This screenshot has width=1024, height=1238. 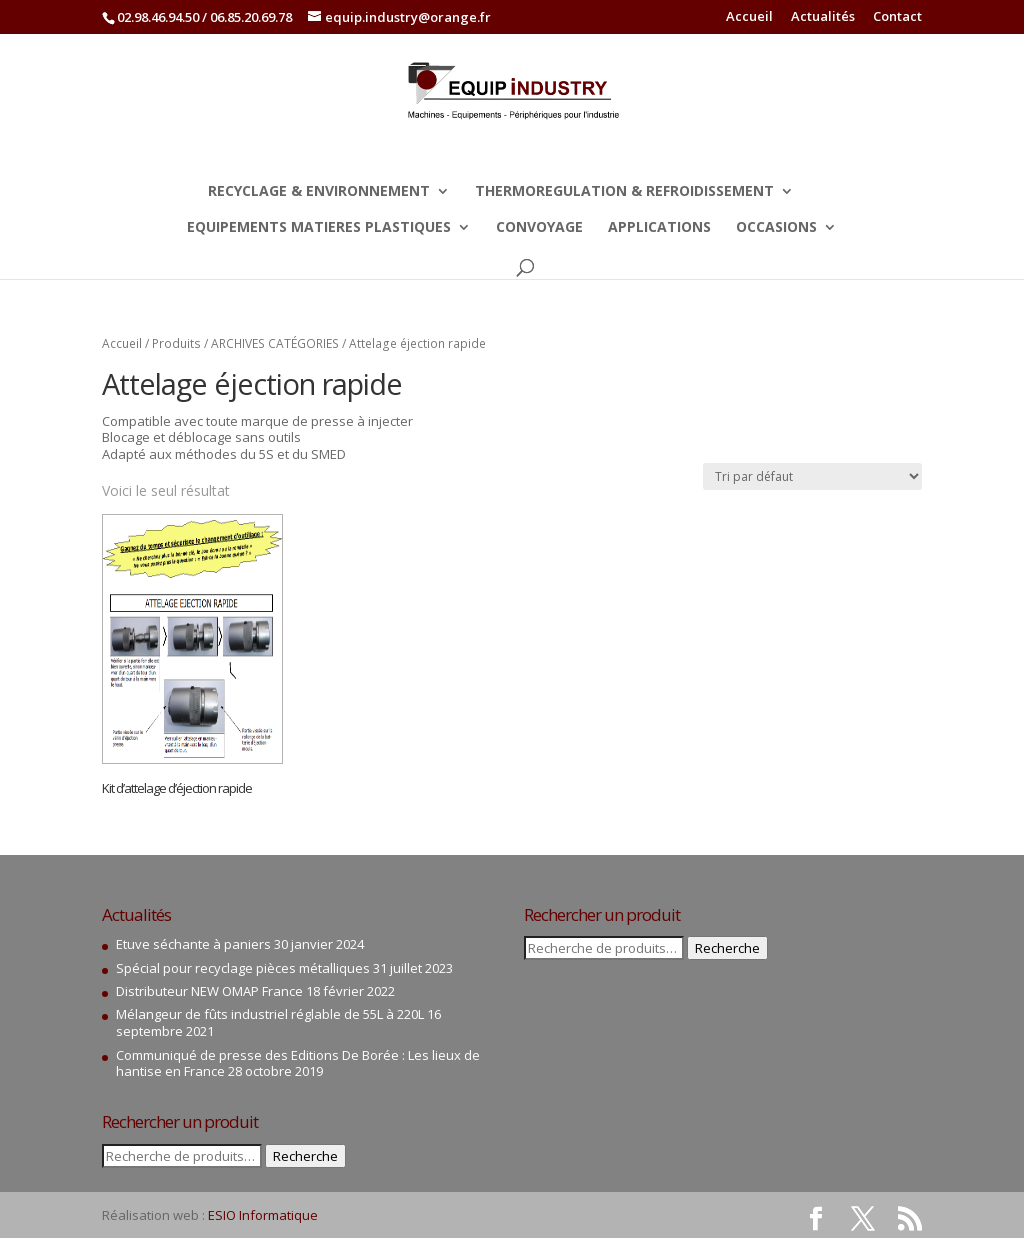 What do you see at coordinates (749, 17) in the screenshot?
I see `Accueil` at bounding box center [749, 17].